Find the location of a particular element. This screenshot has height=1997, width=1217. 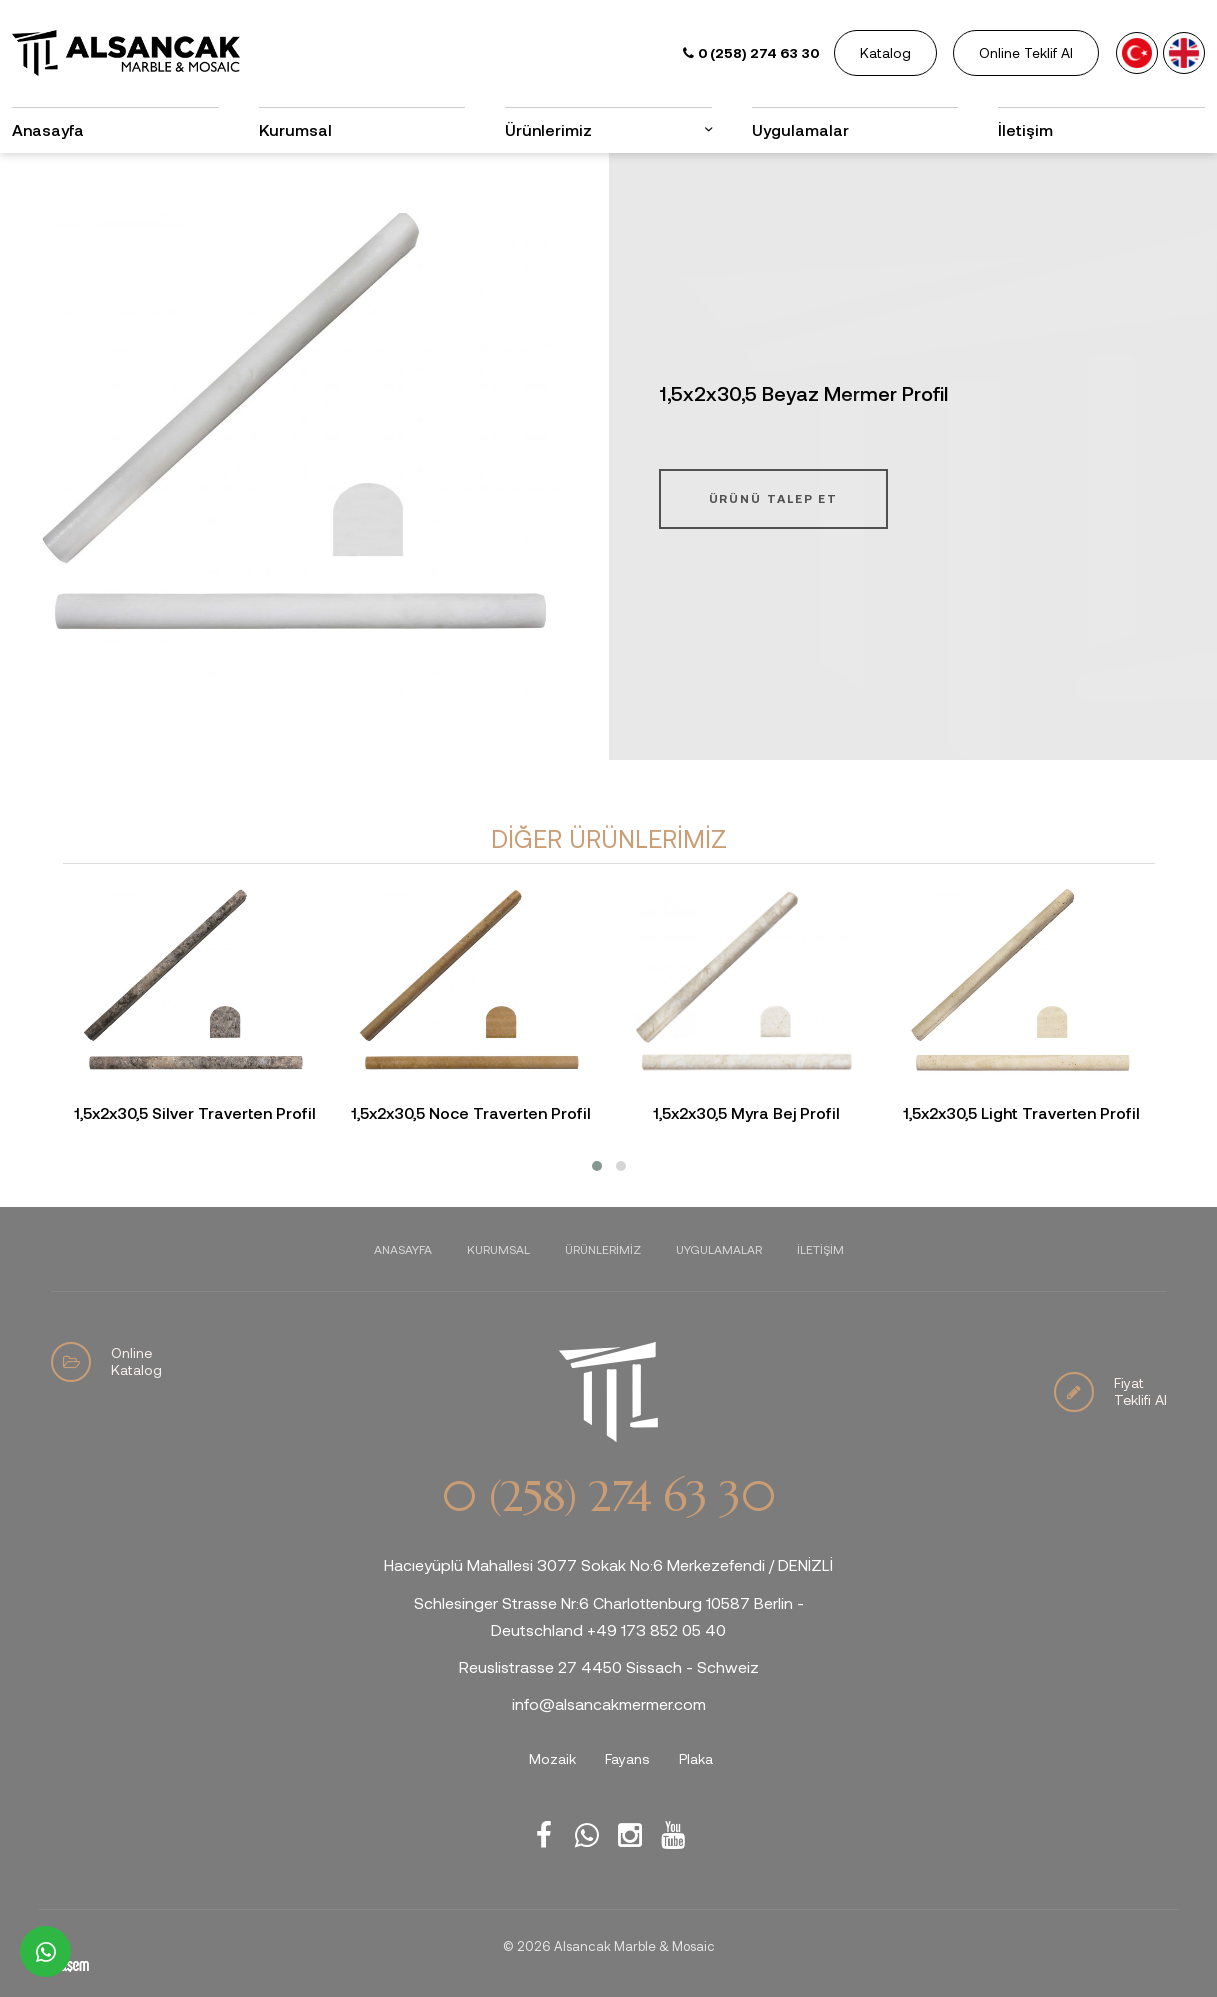

İletişim is located at coordinates (1025, 129).